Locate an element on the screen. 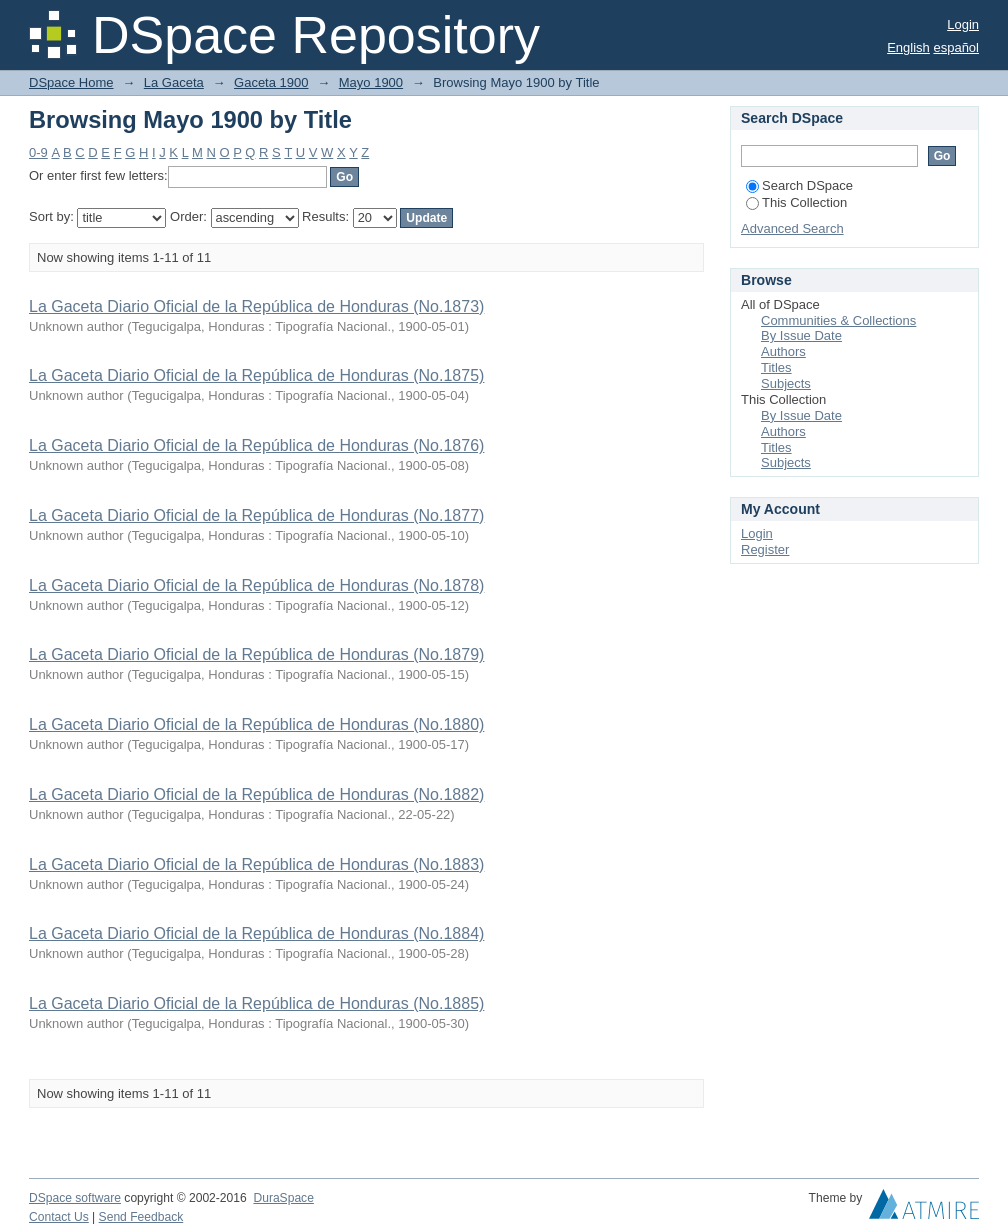  Login is located at coordinates (963, 24).